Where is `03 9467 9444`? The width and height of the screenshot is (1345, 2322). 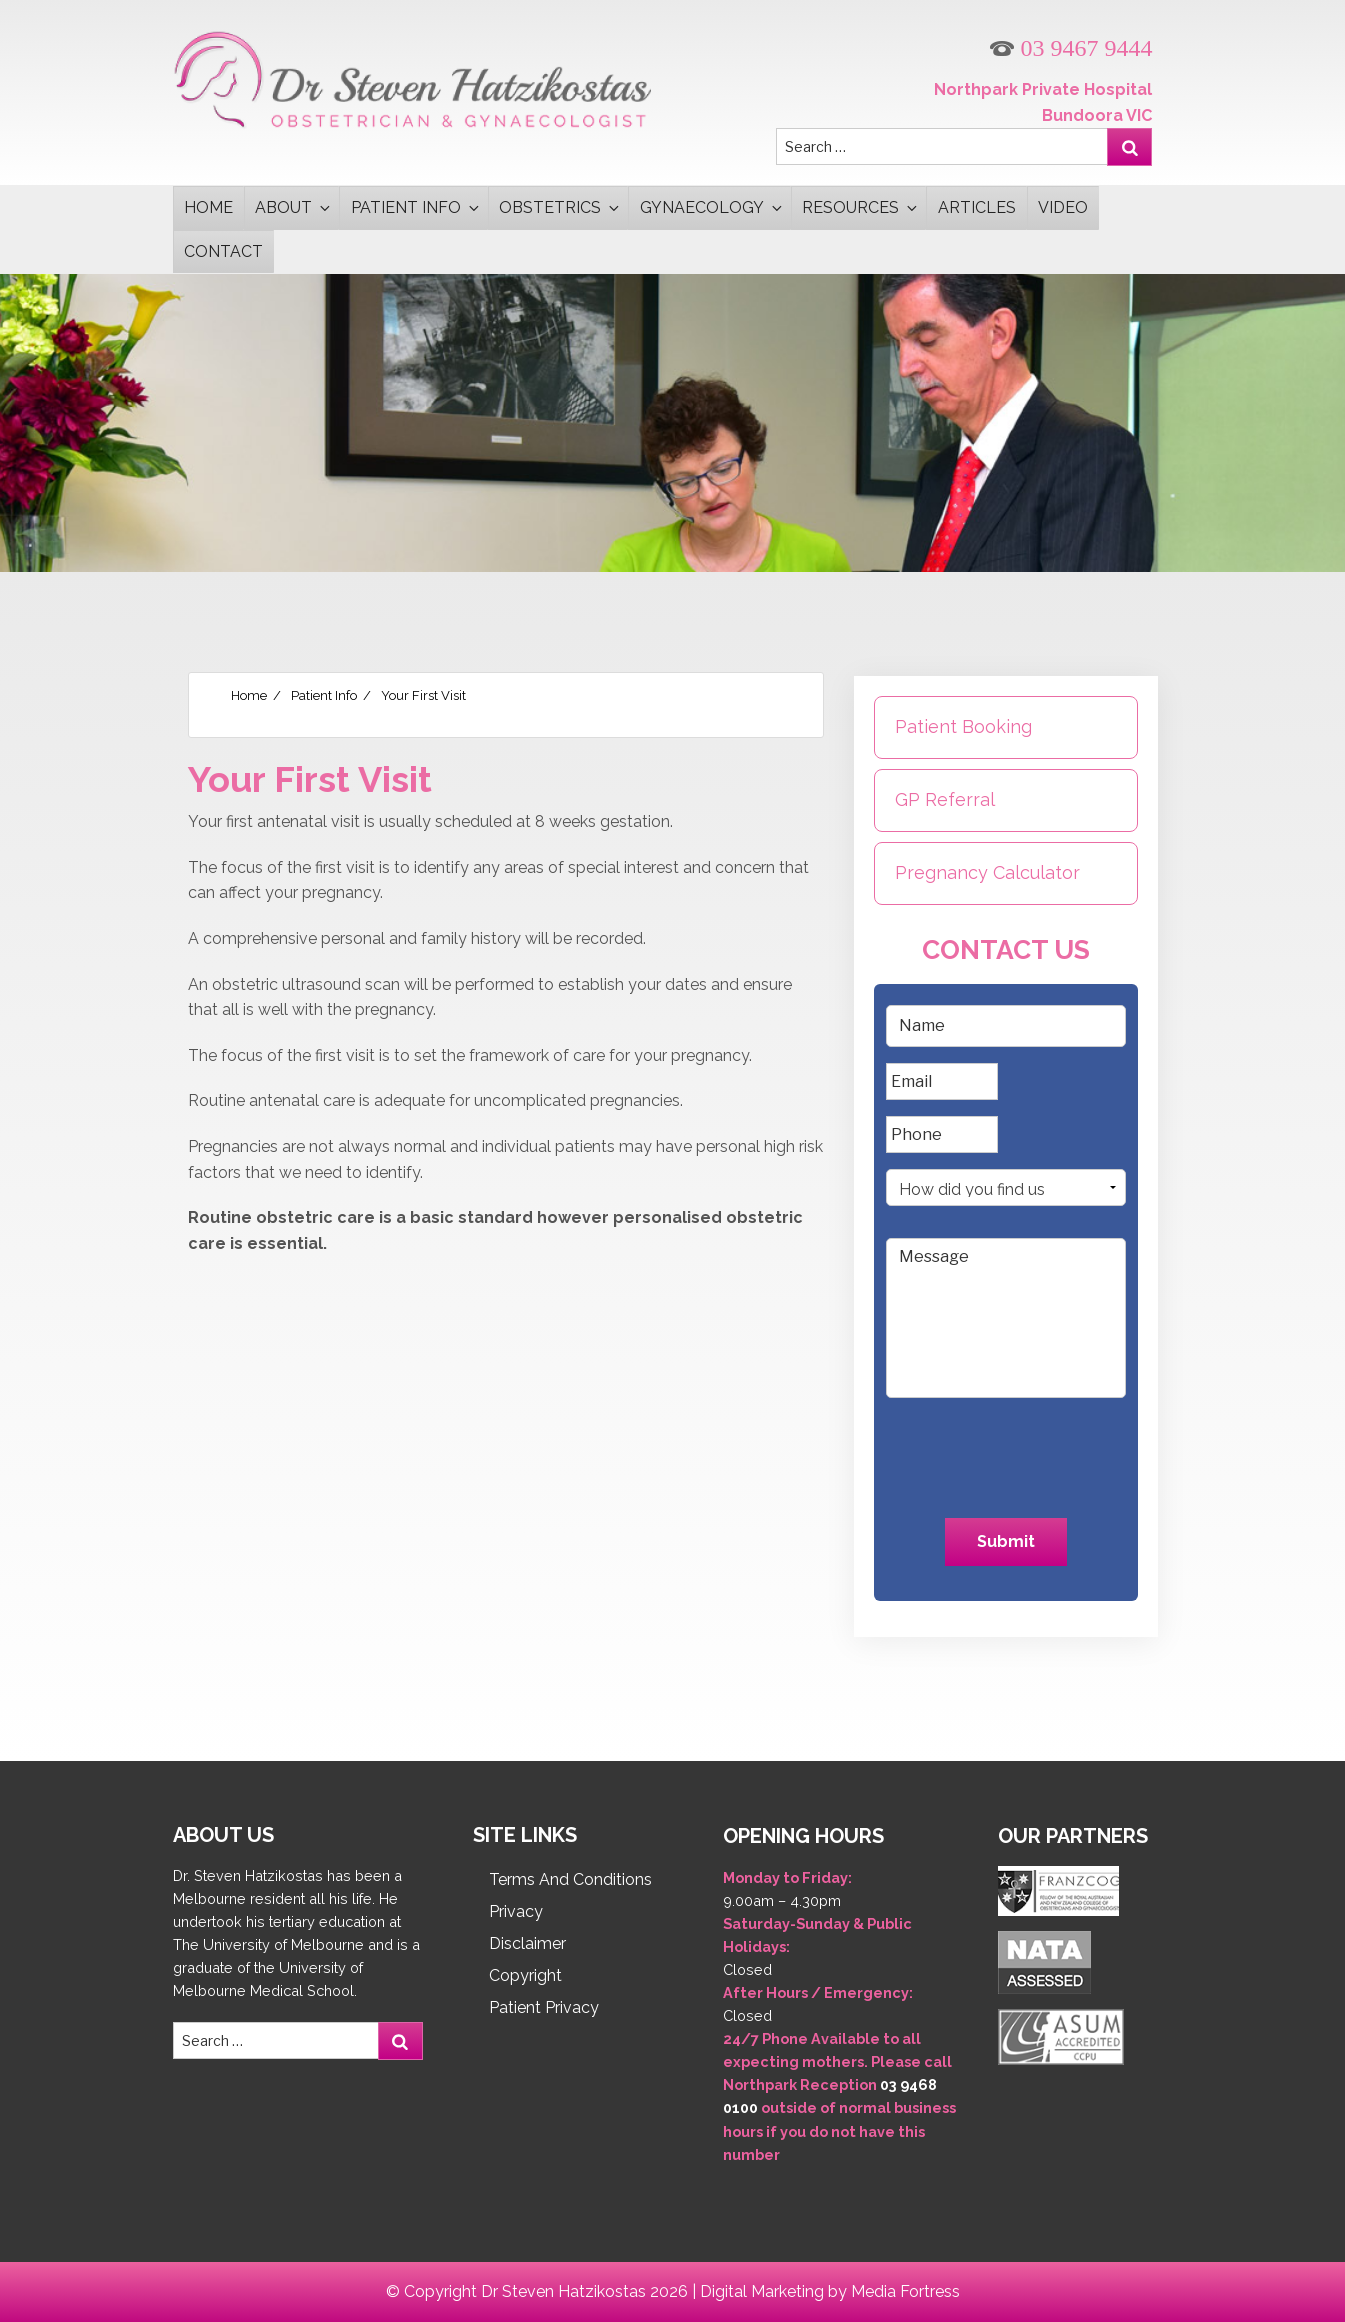 03 9467 9444 is located at coordinates (1071, 48).